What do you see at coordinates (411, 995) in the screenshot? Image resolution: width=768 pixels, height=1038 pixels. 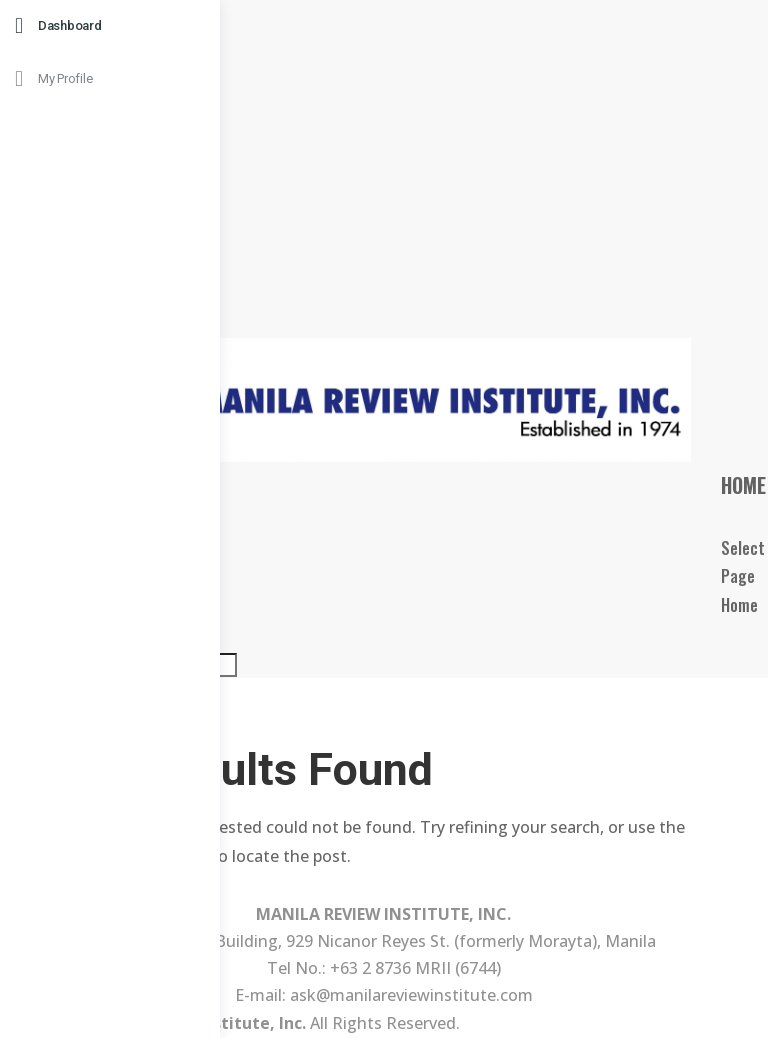 I see `ask@manilareviewinstitute.com` at bounding box center [411, 995].